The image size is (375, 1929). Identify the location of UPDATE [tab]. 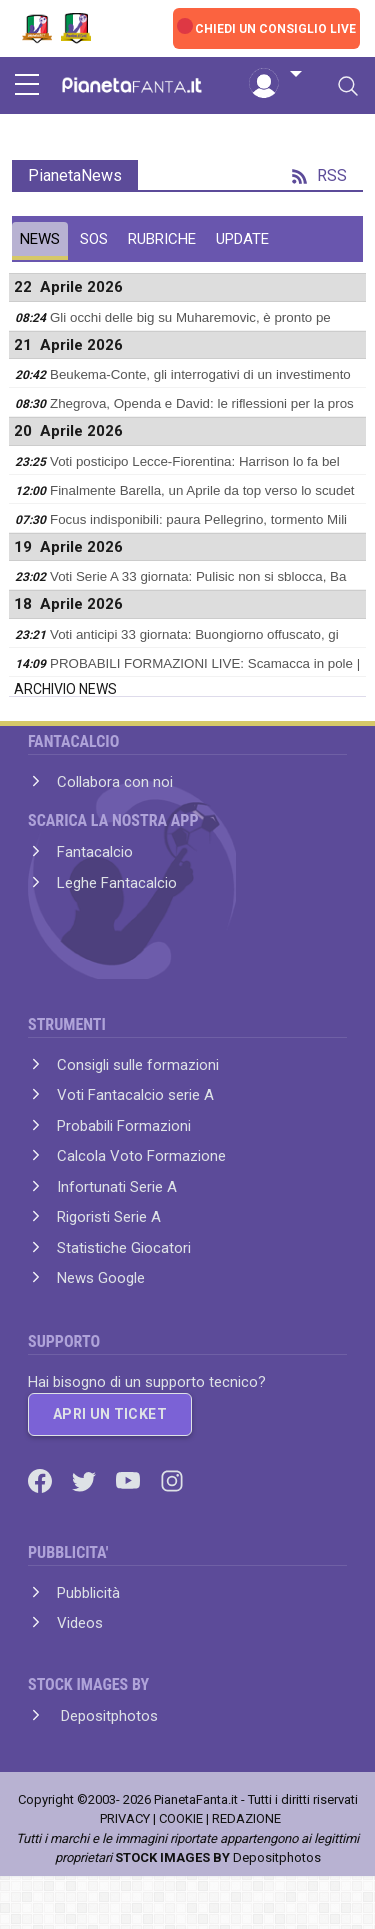
(242, 239).